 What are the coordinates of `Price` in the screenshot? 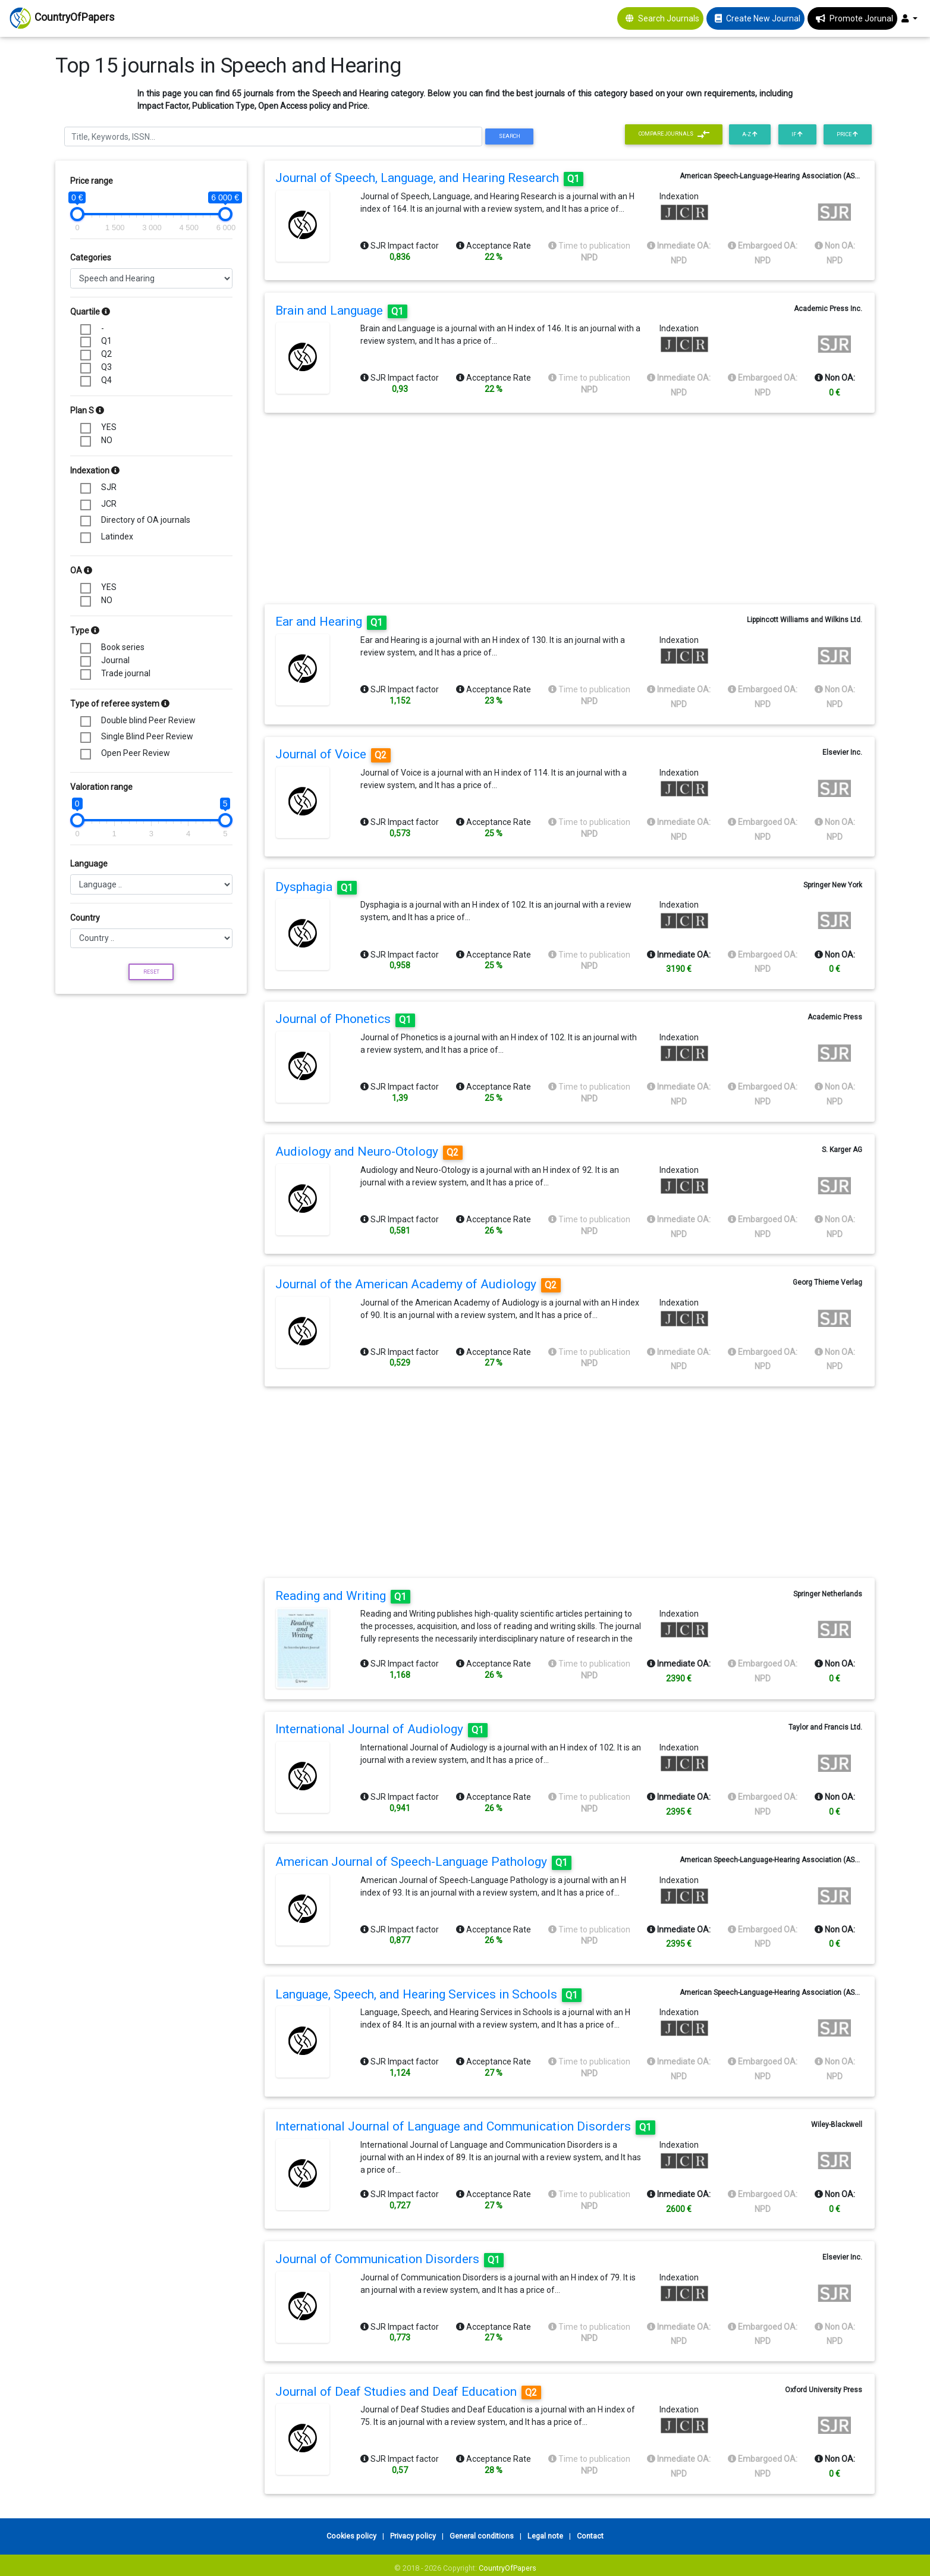 It's located at (847, 134).